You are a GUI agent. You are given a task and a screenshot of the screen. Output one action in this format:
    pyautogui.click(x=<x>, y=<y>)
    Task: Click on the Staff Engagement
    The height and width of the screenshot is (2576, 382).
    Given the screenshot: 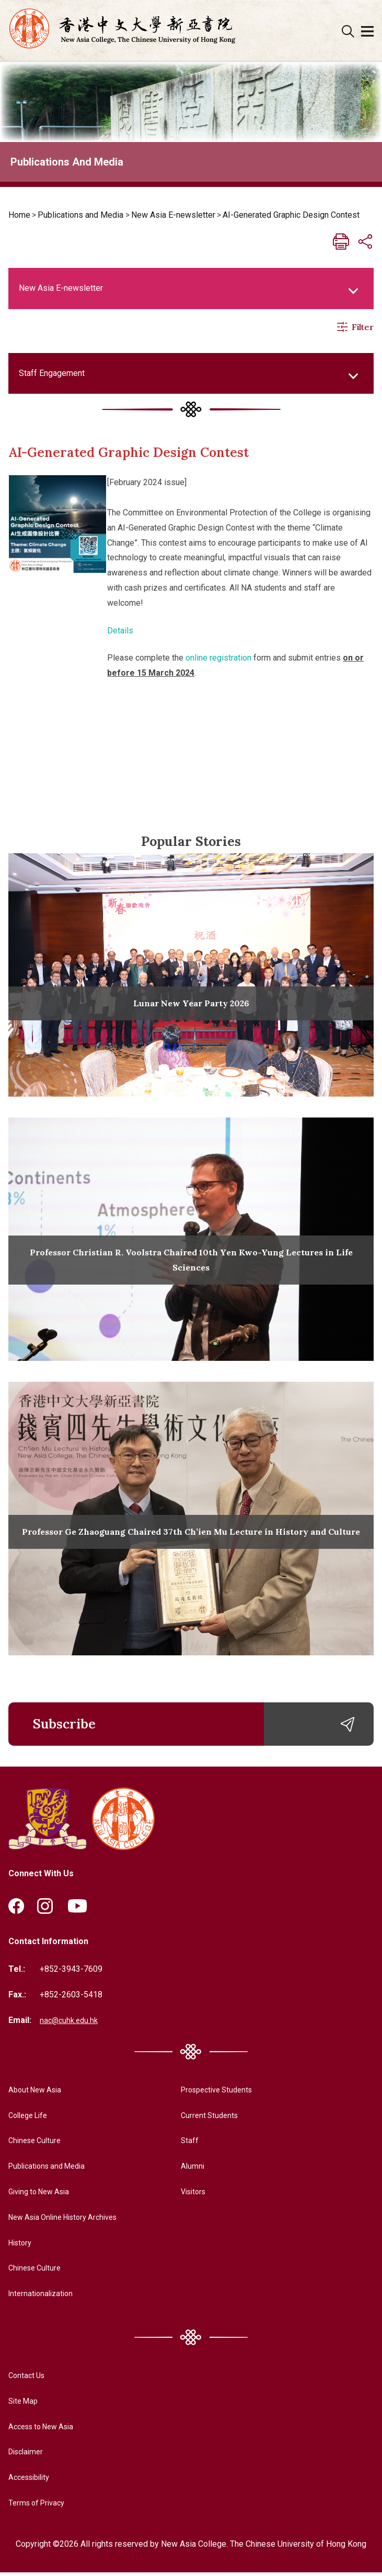 What is the action you would take?
    pyautogui.click(x=52, y=373)
    